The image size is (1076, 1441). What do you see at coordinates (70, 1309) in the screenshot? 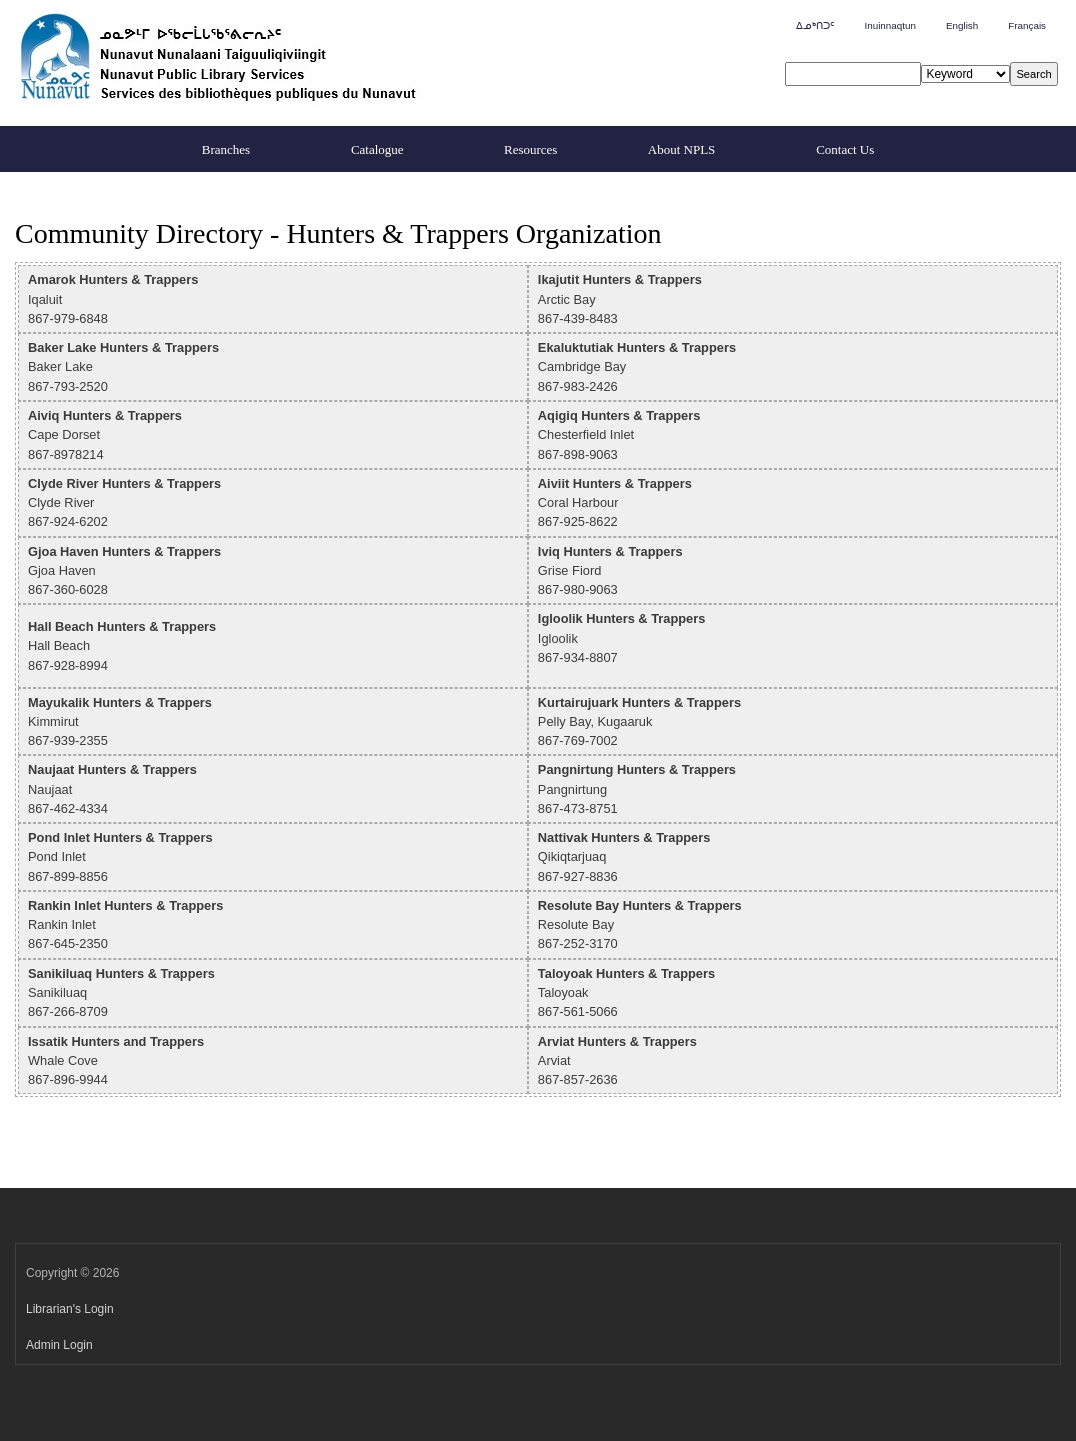
I see `Librarian's Login` at bounding box center [70, 1309].